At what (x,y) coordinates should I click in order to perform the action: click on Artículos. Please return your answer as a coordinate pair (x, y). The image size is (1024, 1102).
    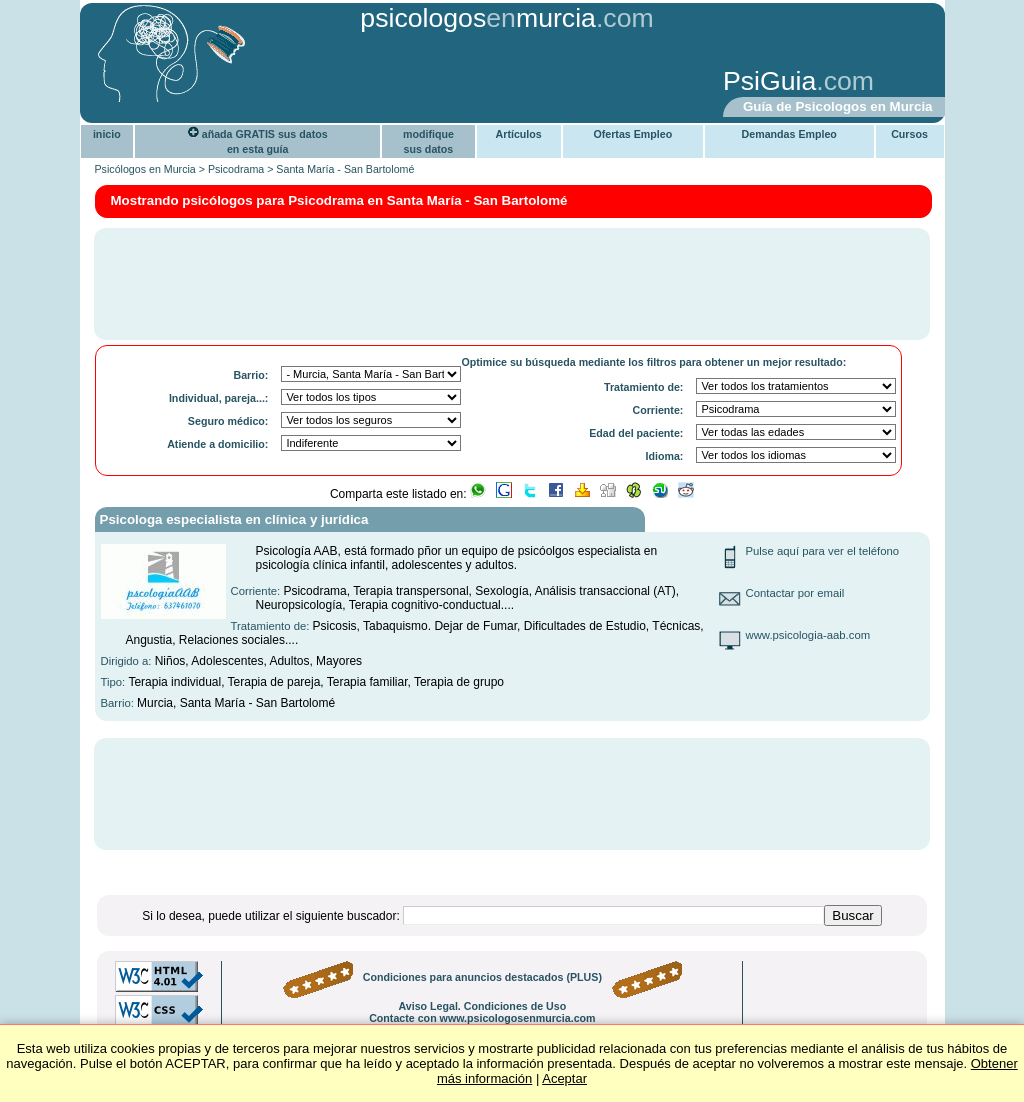
    Looking at the image, I should click on (519, 134).